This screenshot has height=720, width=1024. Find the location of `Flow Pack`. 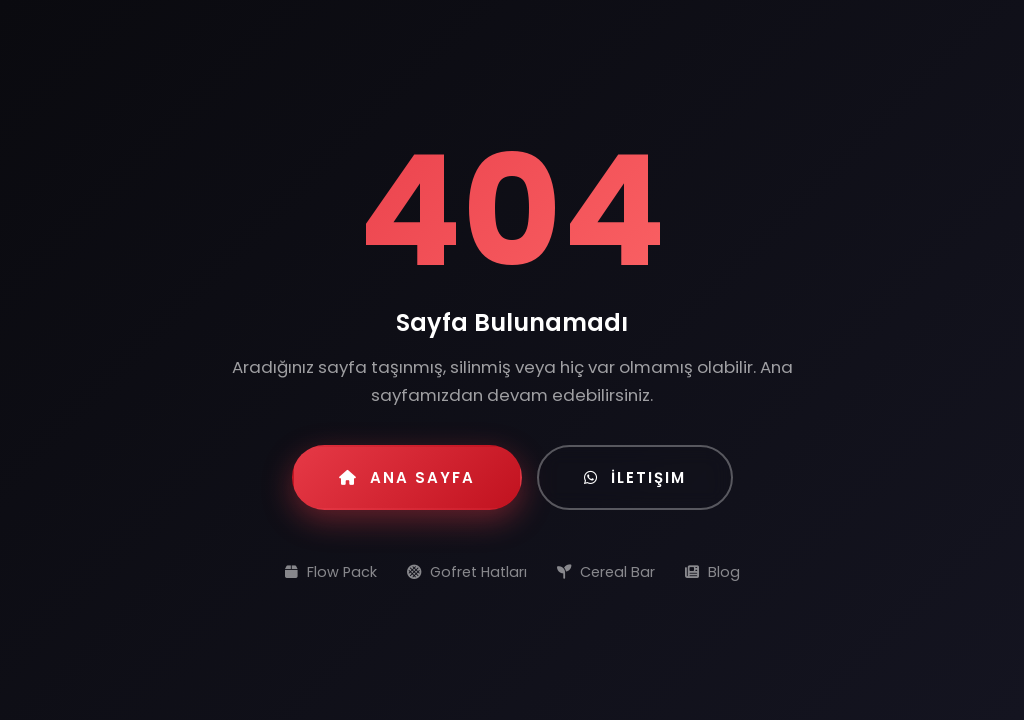

Flow Pack is located at coordinates (331, 572).